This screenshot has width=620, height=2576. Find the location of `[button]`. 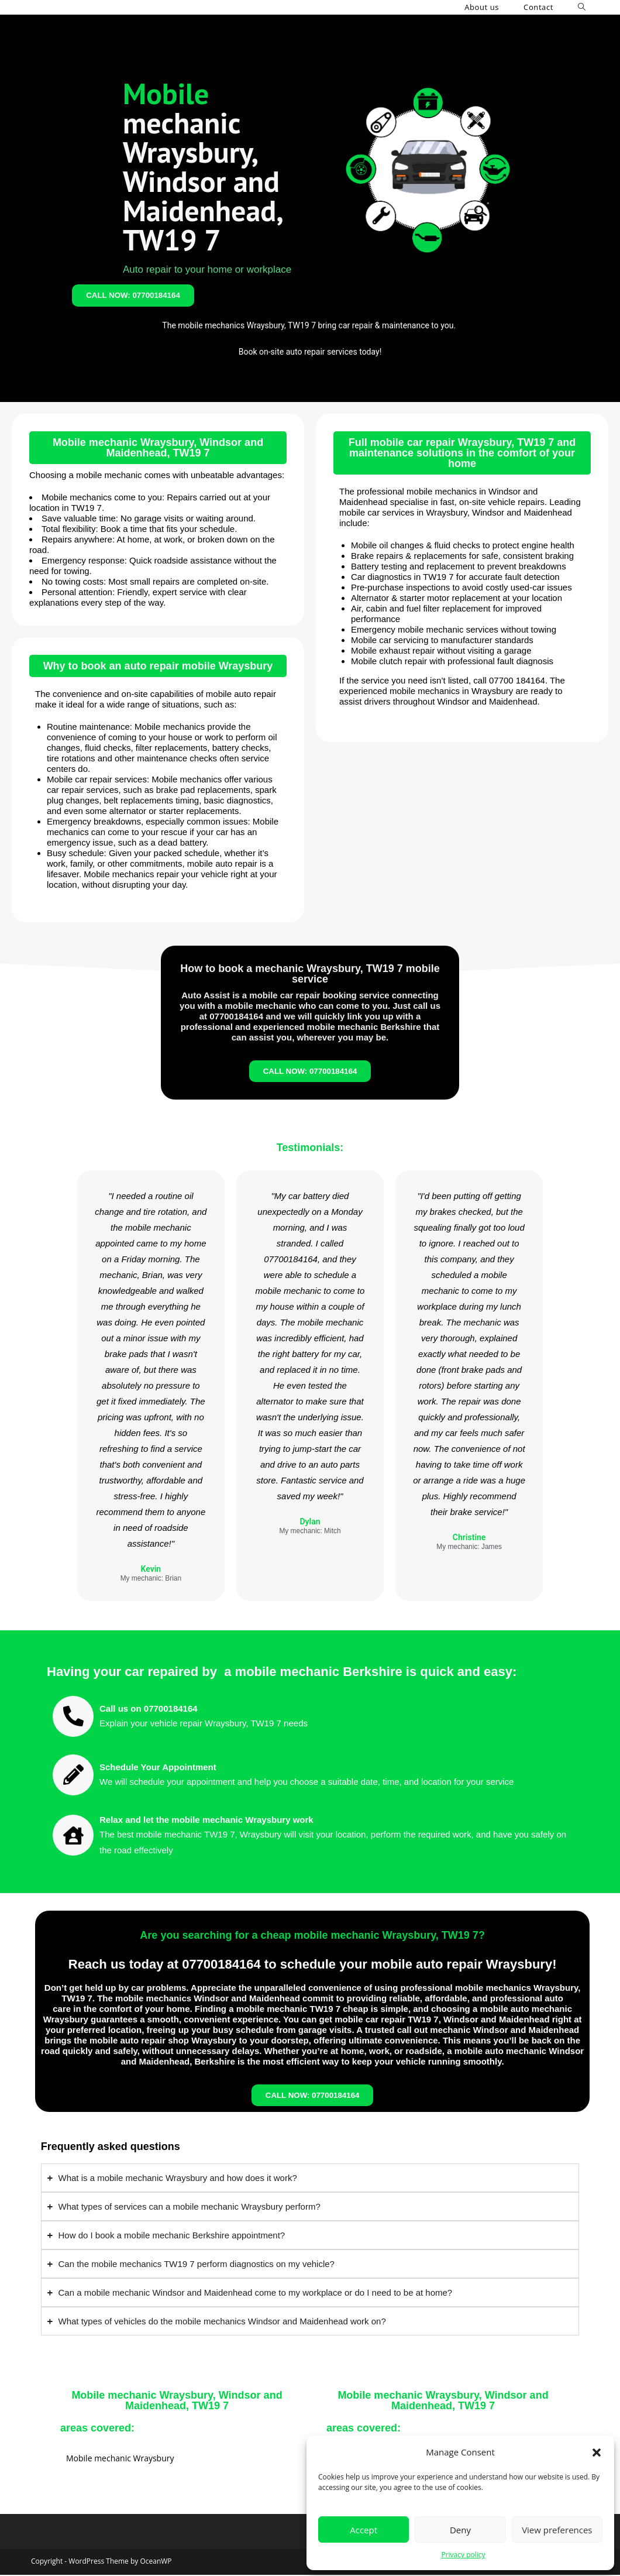

[button] is located at coordinates (596, 2452).